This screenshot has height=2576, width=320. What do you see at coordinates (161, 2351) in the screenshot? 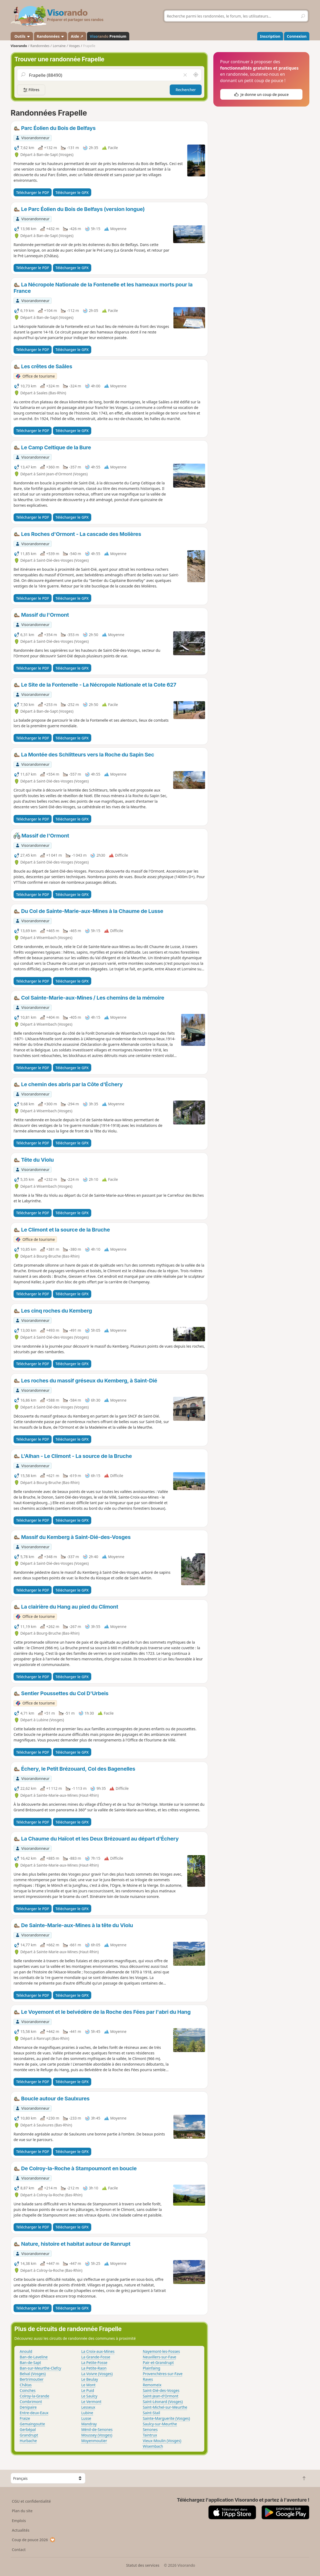
I see `Nayemont-les-Fosses` at bounding box center [161, 2351].